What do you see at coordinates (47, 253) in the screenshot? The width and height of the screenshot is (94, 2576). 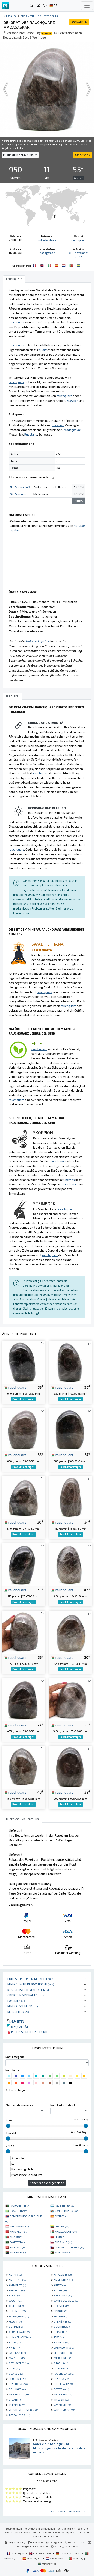 I see `Madagaskar` at bounding box center [47, 253].